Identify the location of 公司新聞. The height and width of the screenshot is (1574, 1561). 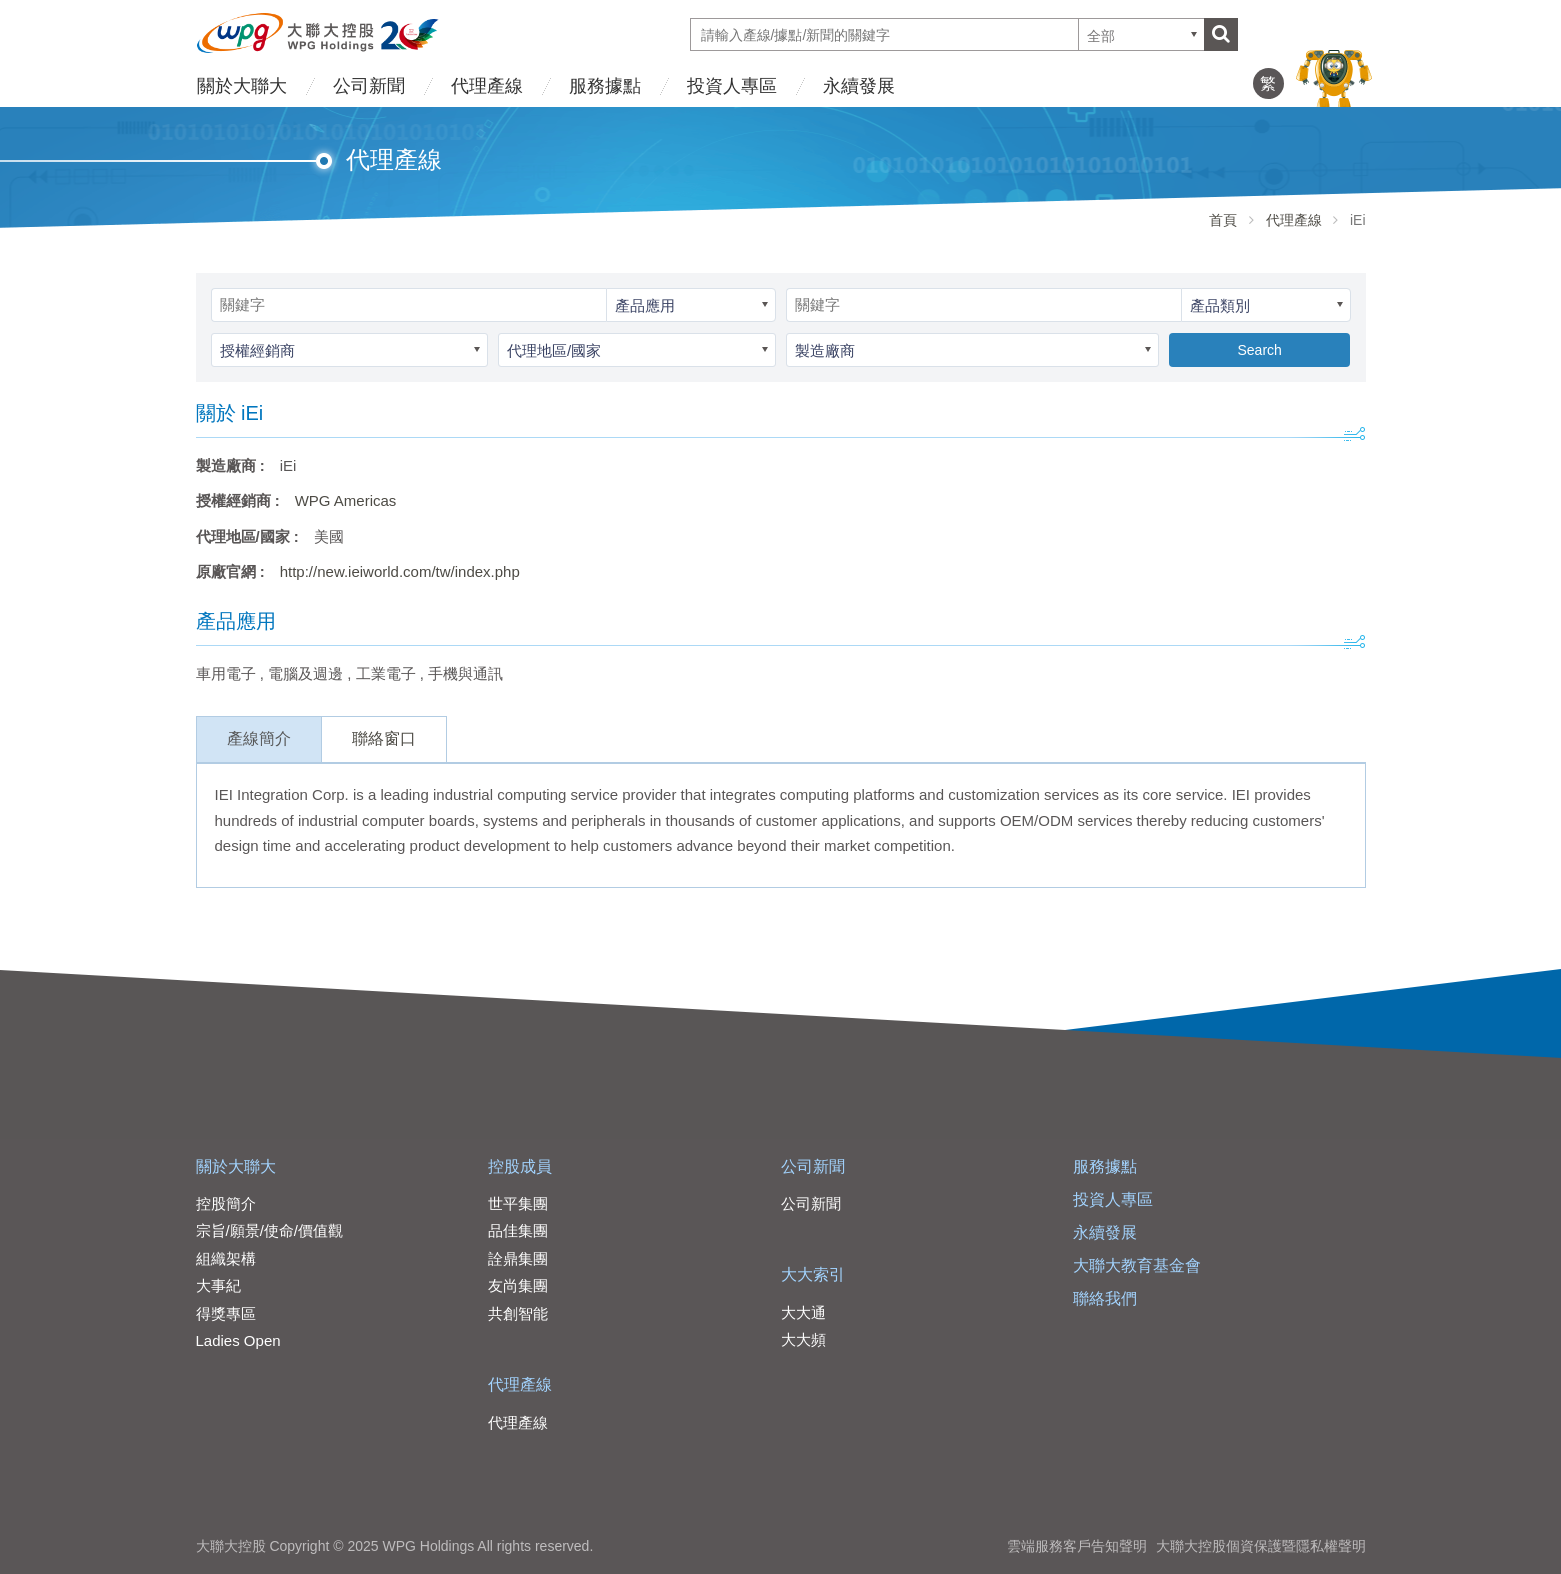
(369, 86).